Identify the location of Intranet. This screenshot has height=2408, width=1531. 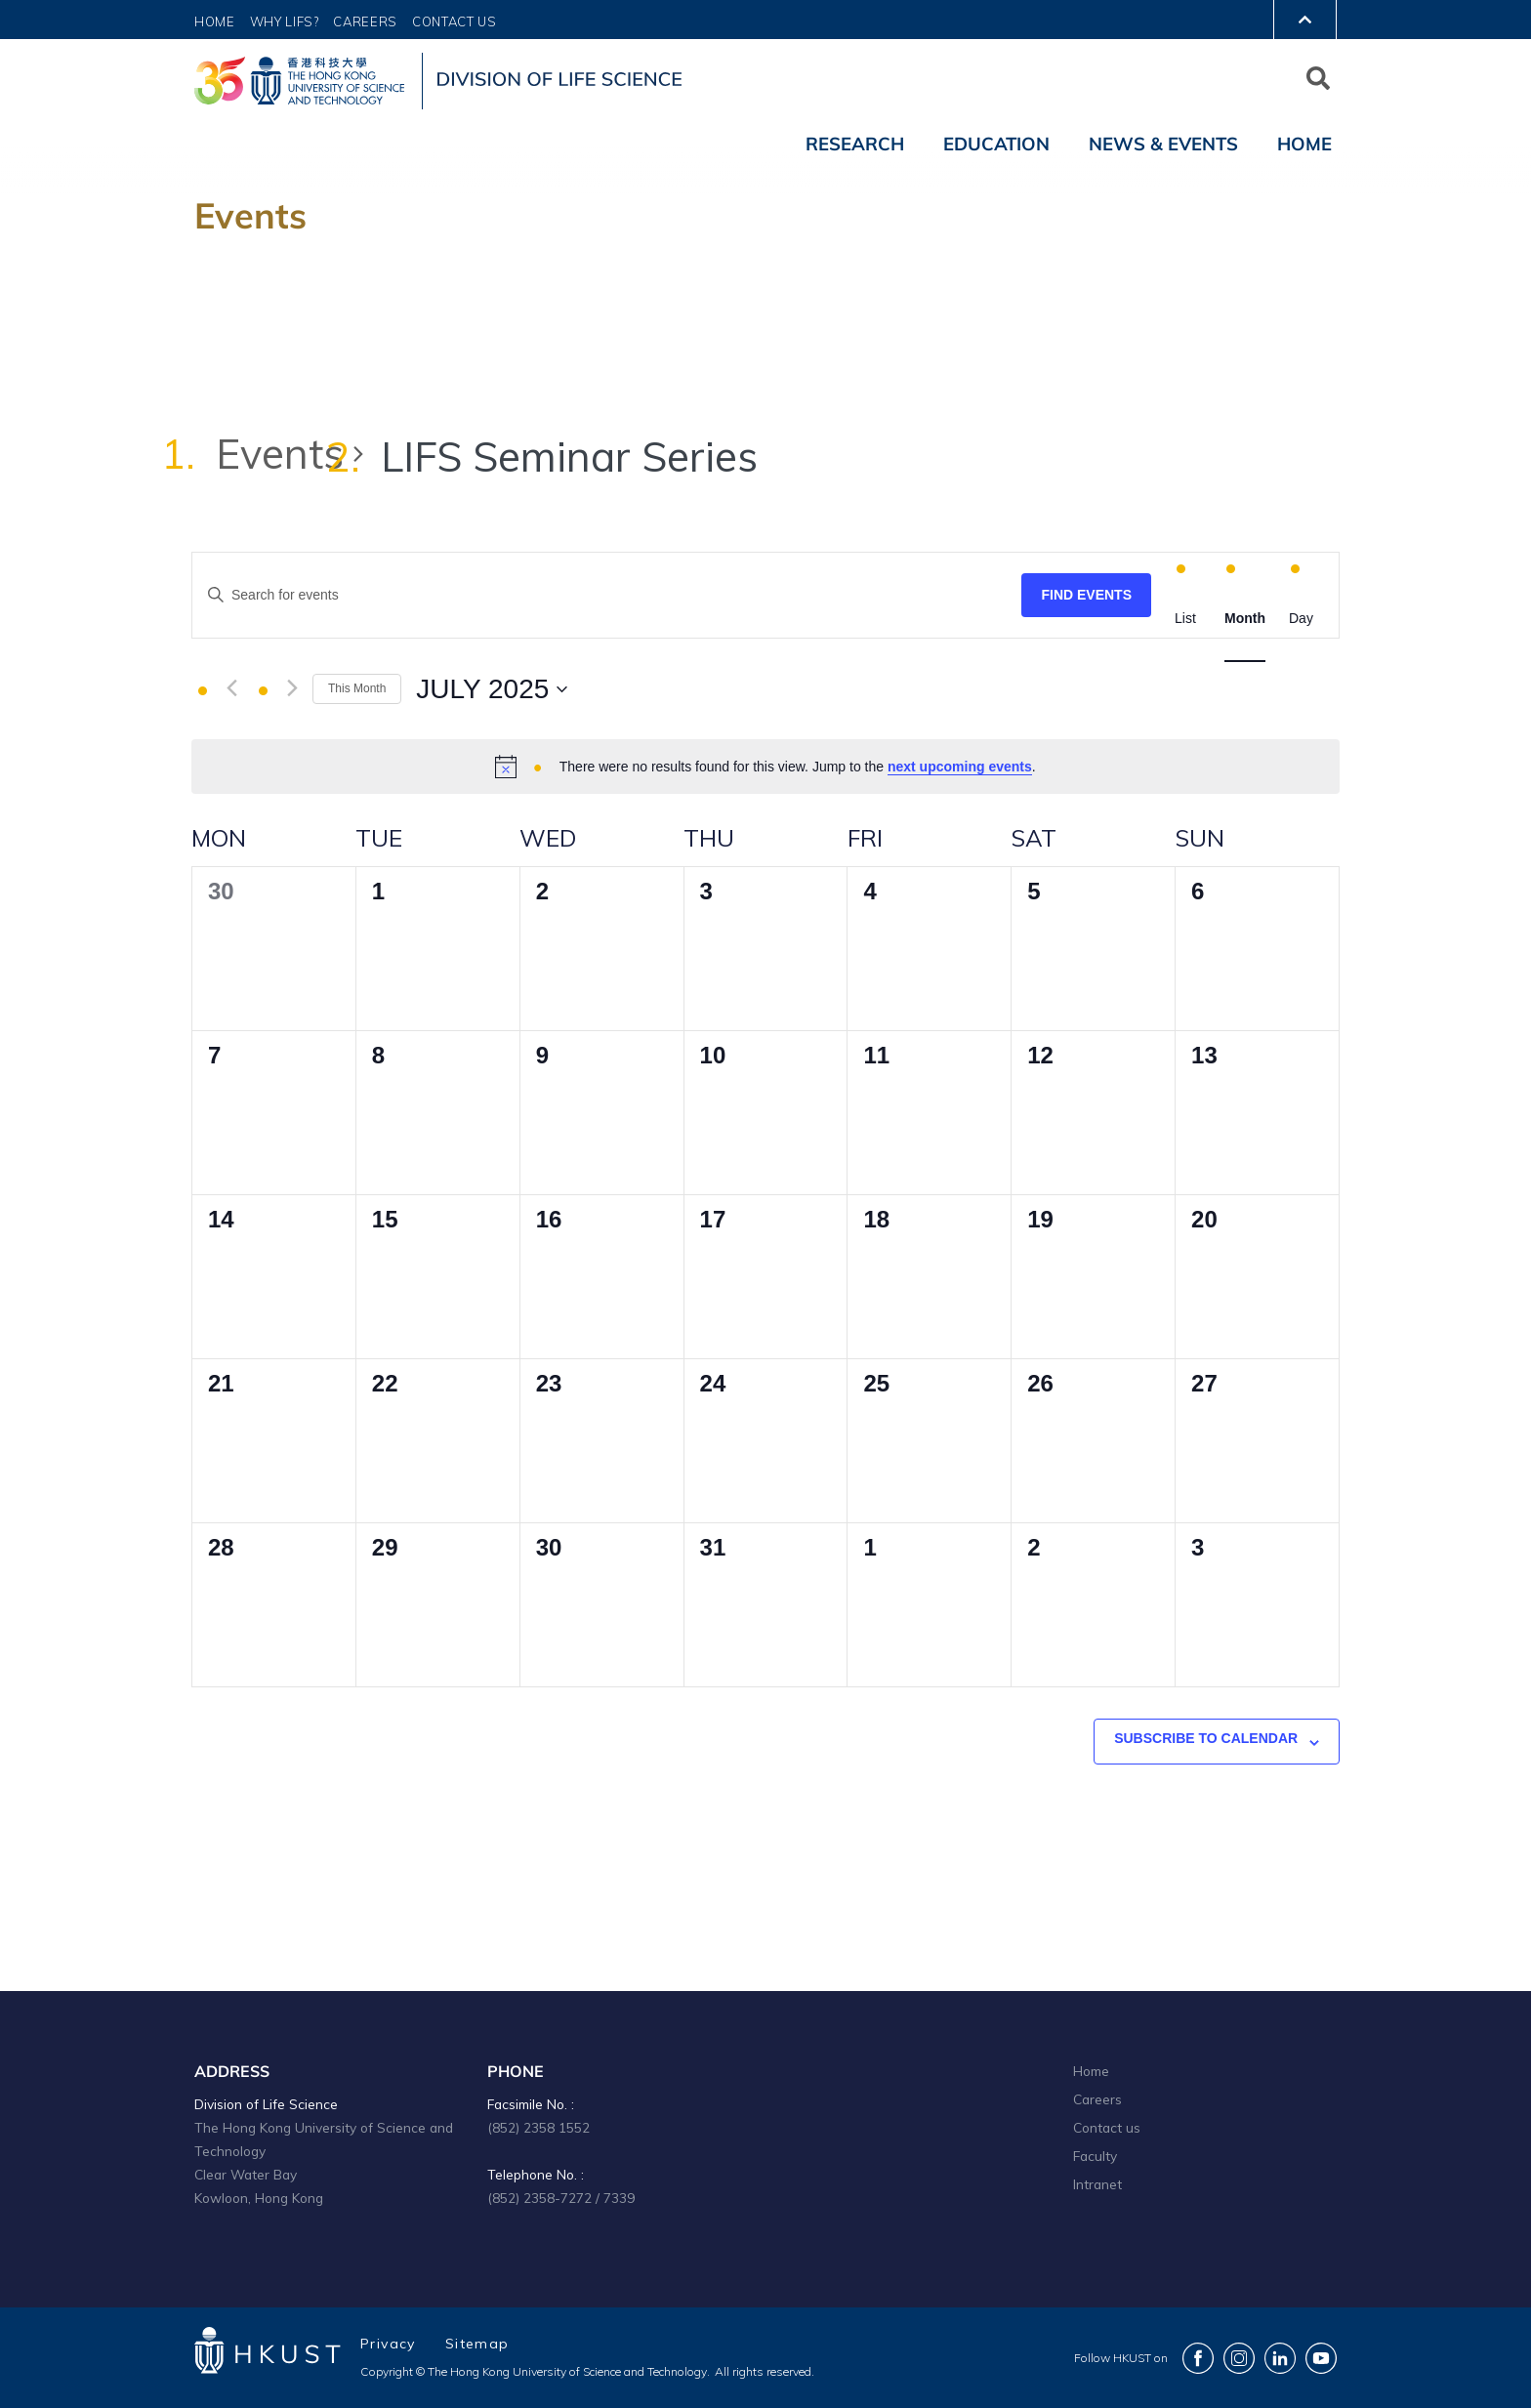
(1097, 2184).